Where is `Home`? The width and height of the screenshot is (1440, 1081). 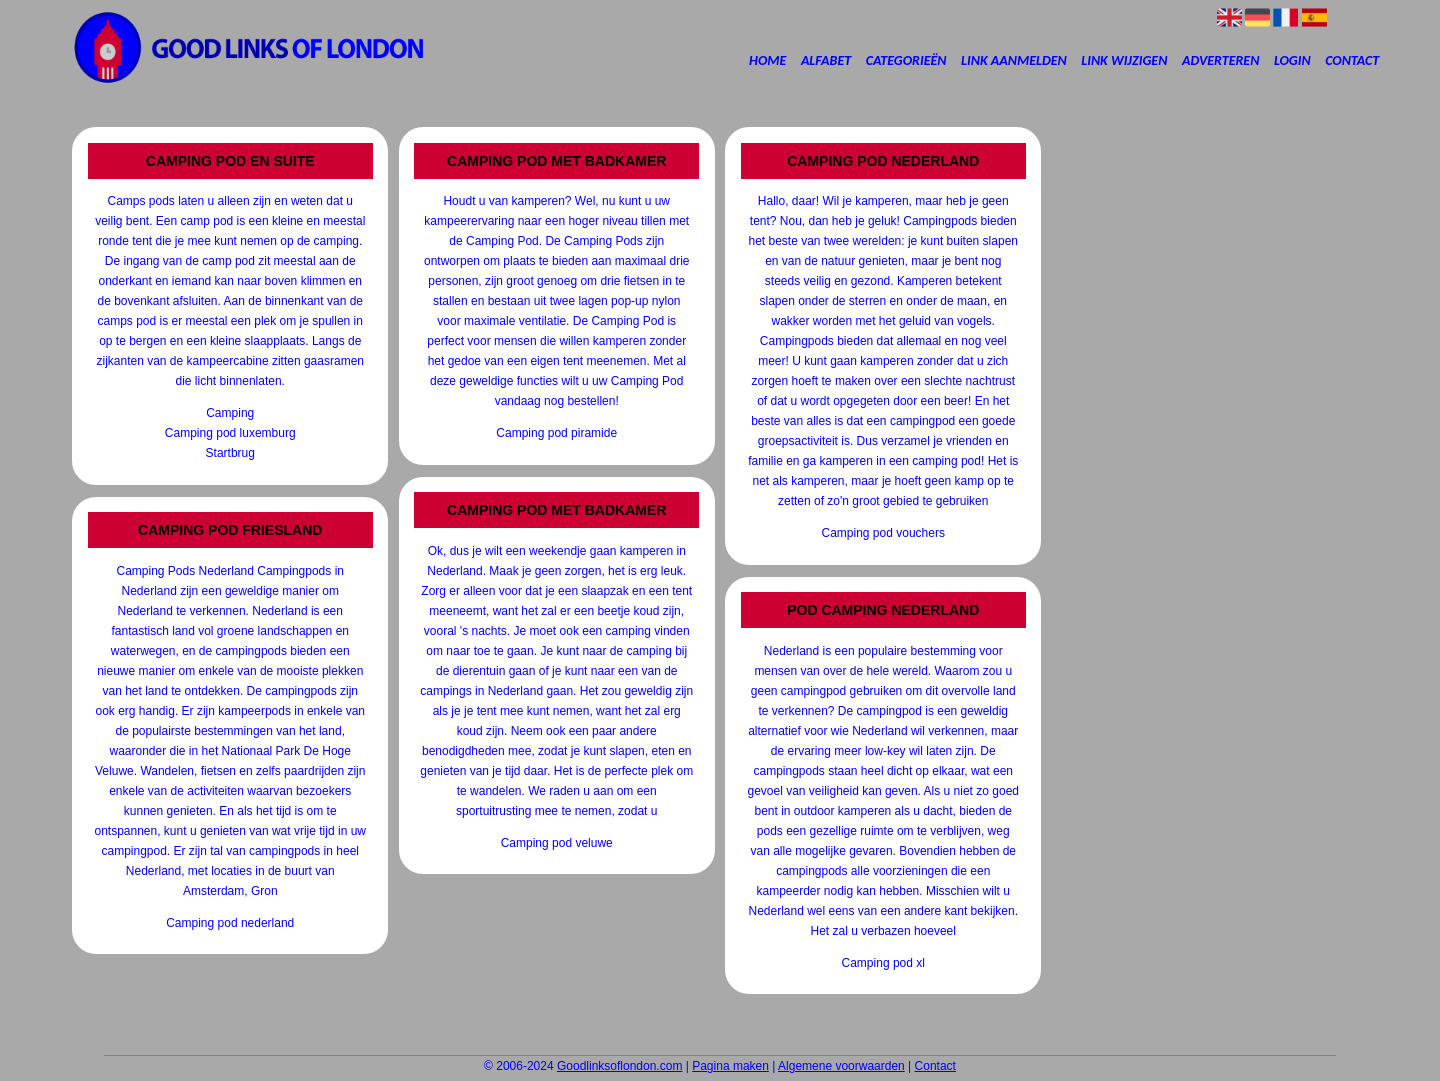
Home is located at coordinates (767, 60).